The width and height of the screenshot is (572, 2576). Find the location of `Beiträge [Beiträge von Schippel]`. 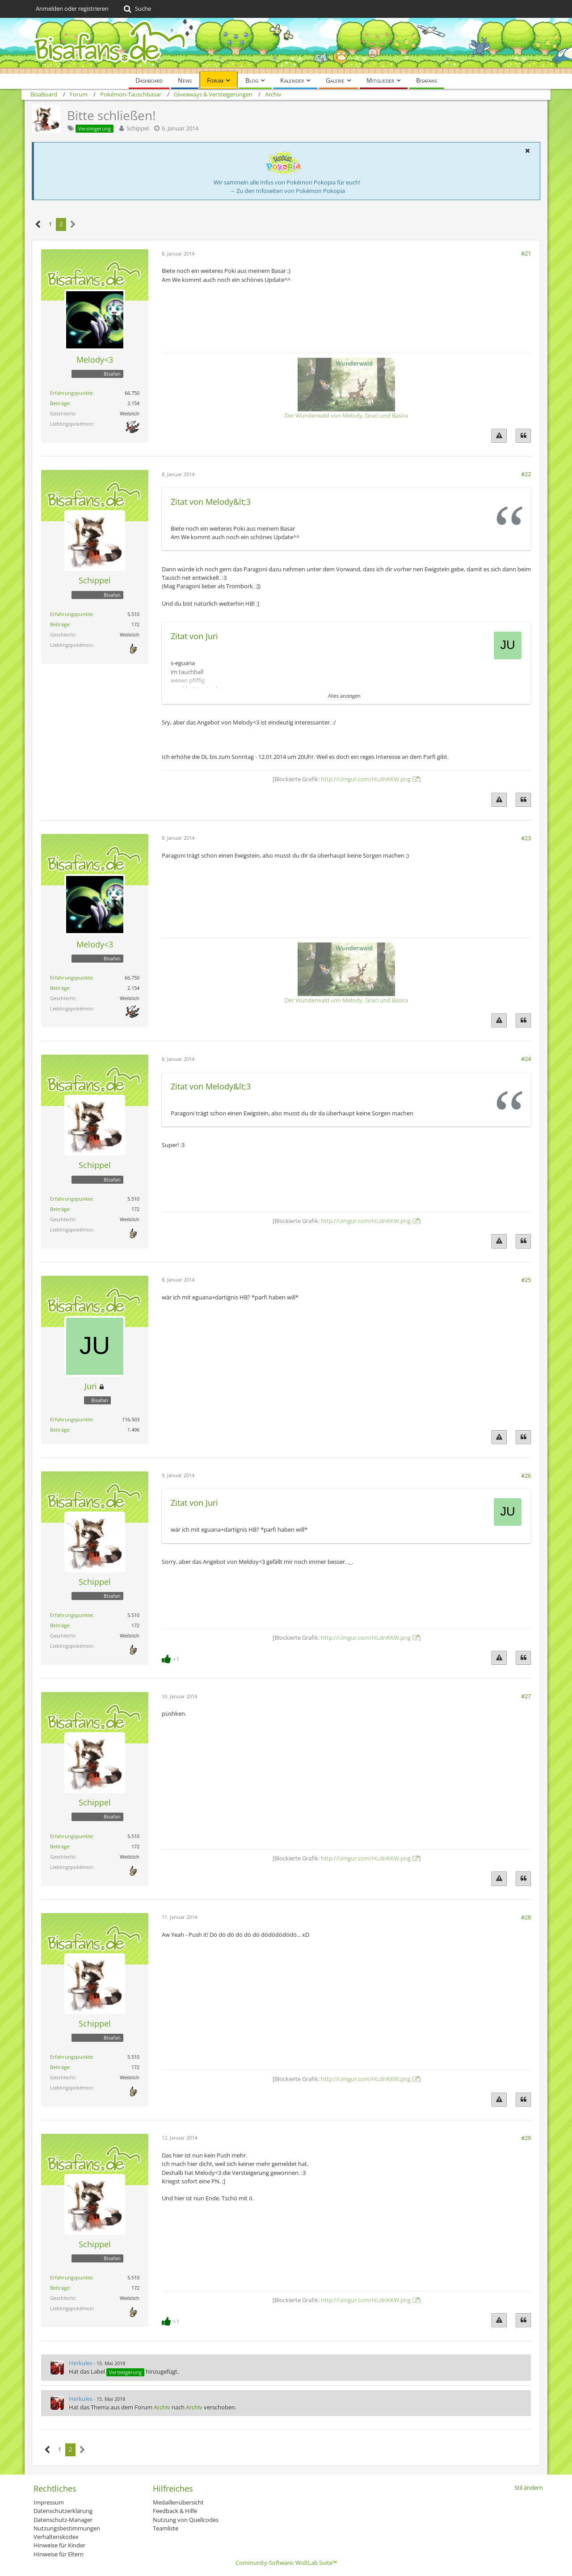

Beiträge [Beiträge von Schippel] is located at coordinates (59, 624).